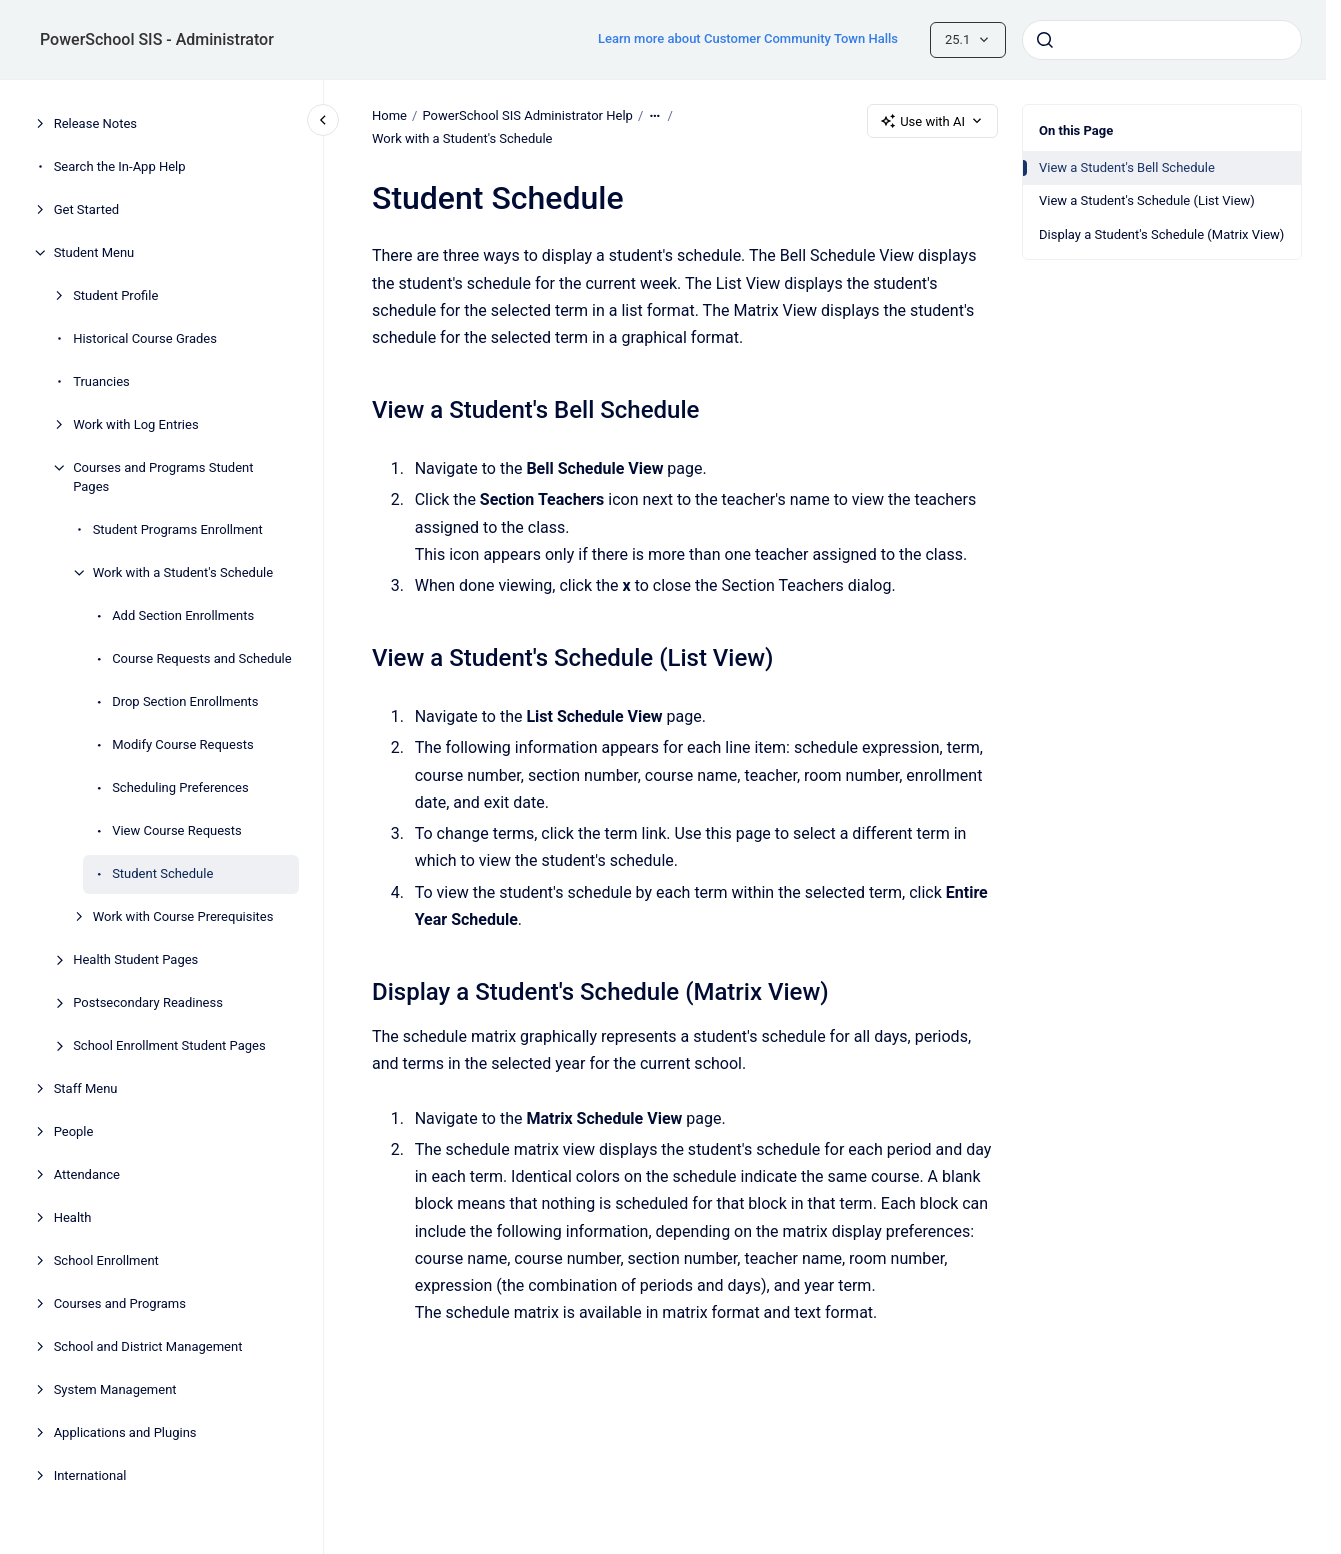 The image size is (1341, 1554). What do you see at coordinates (183, 615) in the screenshot?
I see `Add Section Enrollments` at bounding box center [183, 615].